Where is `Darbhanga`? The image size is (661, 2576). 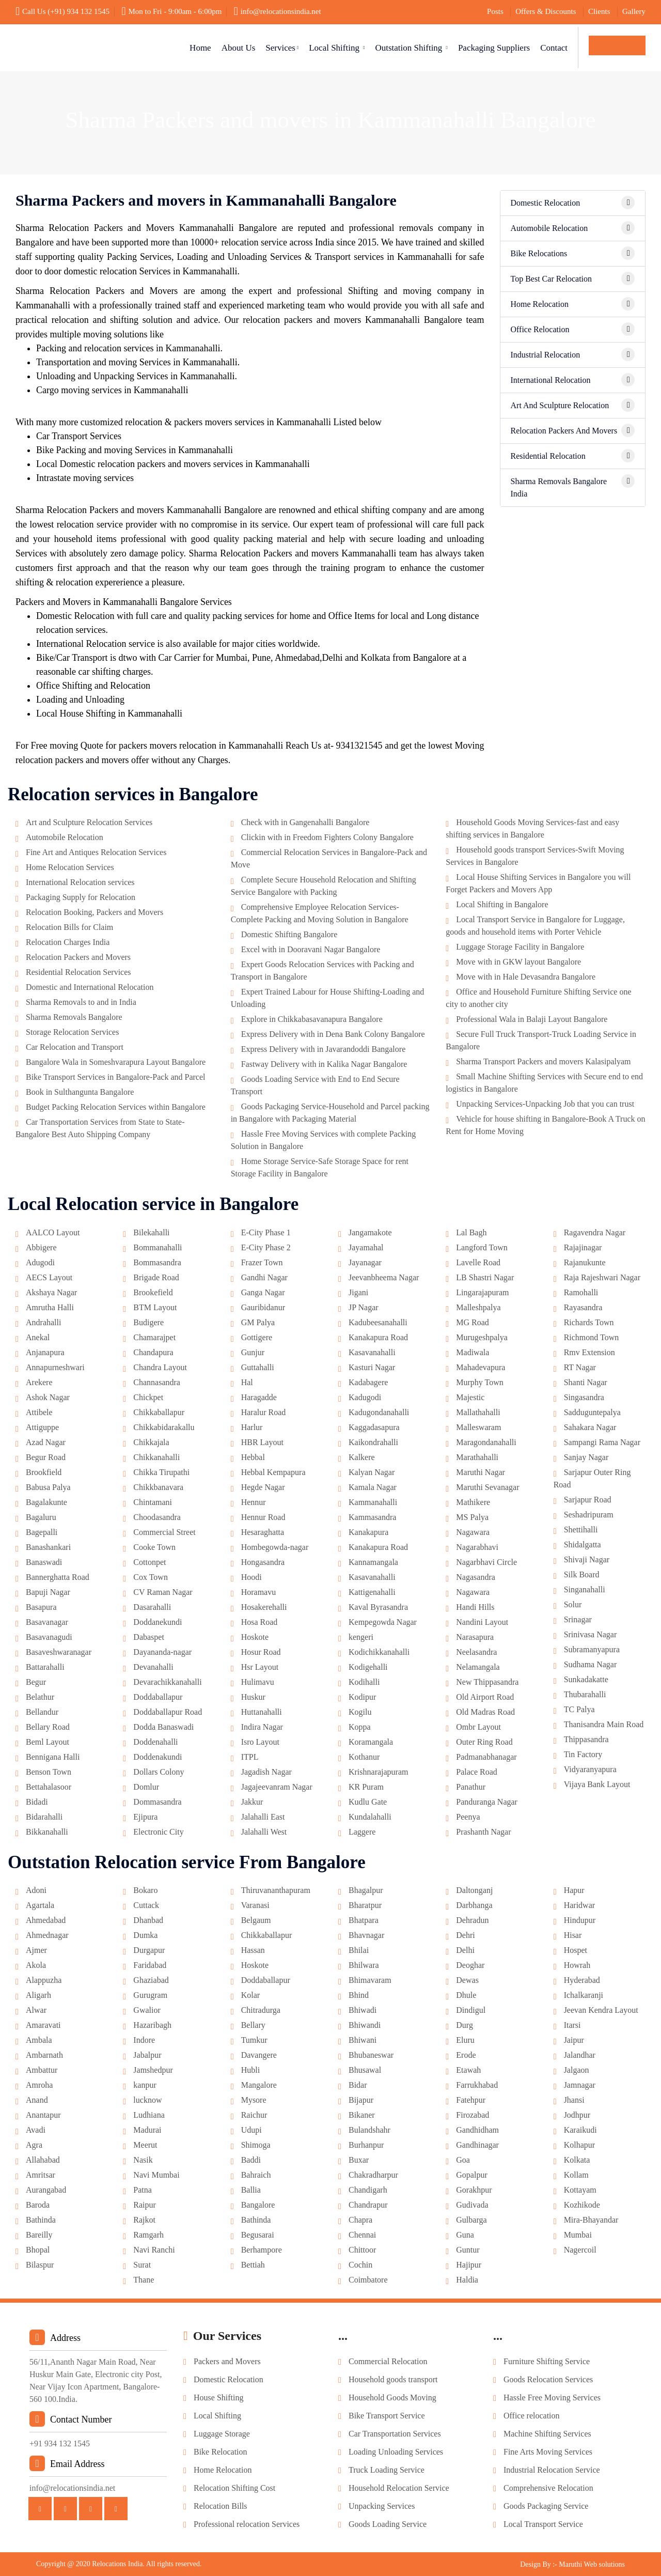 Darbhanga is located at coordinates (474, 1905).